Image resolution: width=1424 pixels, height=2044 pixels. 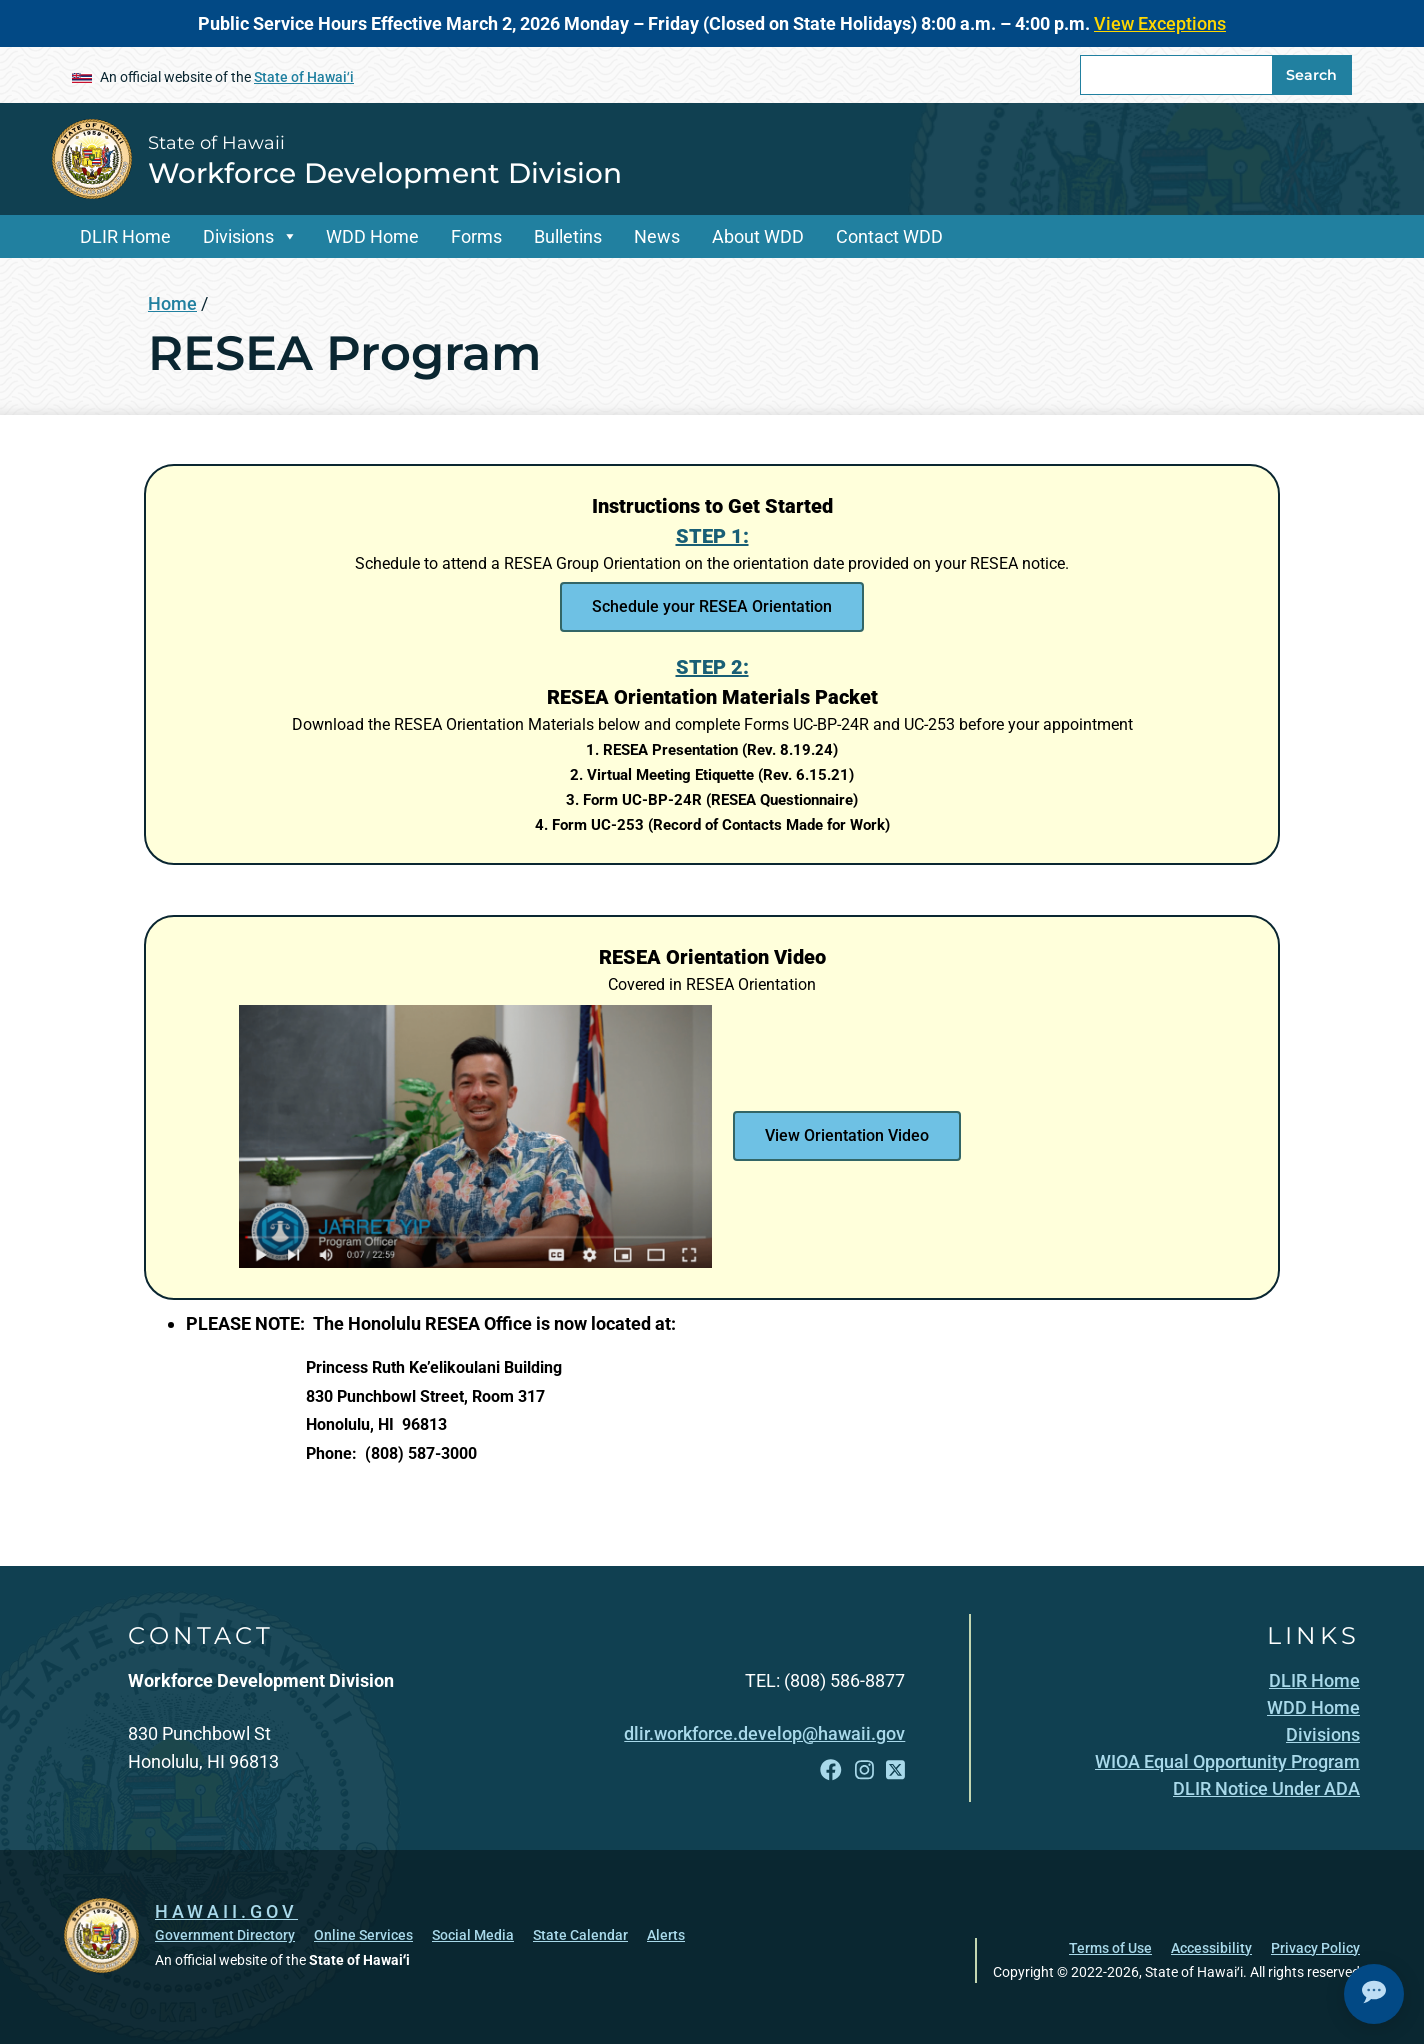 I want to click on WDD Home, so click(x=372, y=236).